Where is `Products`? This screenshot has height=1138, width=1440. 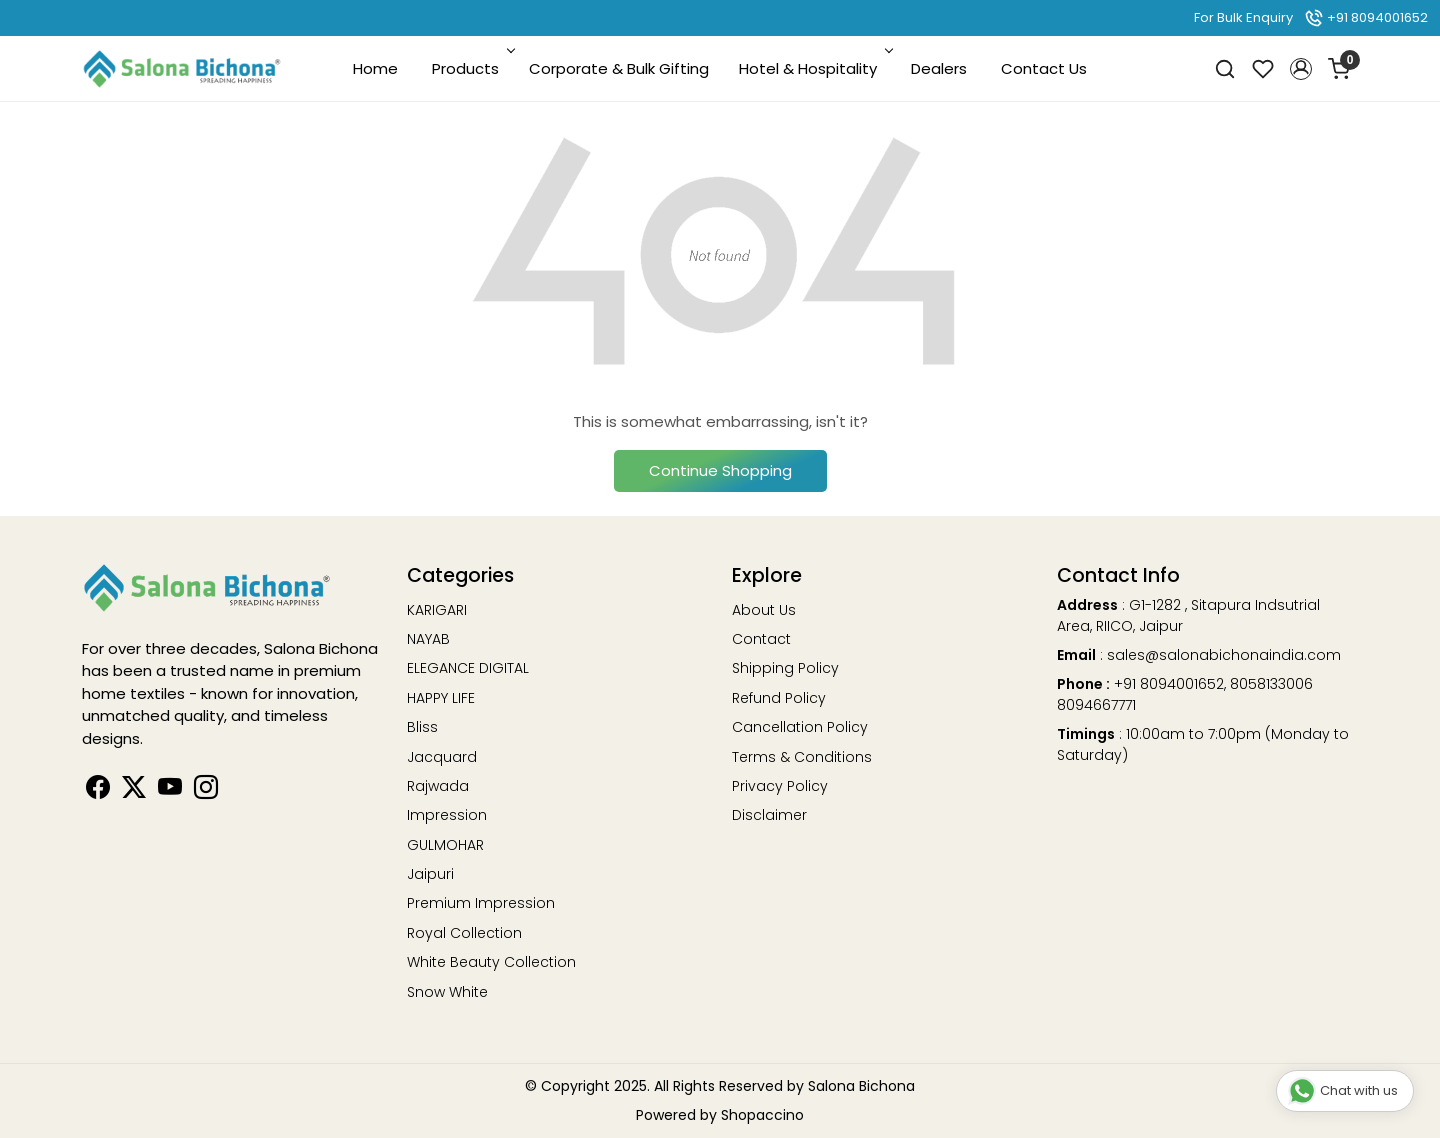 Products is located at coordinates (471, 68).